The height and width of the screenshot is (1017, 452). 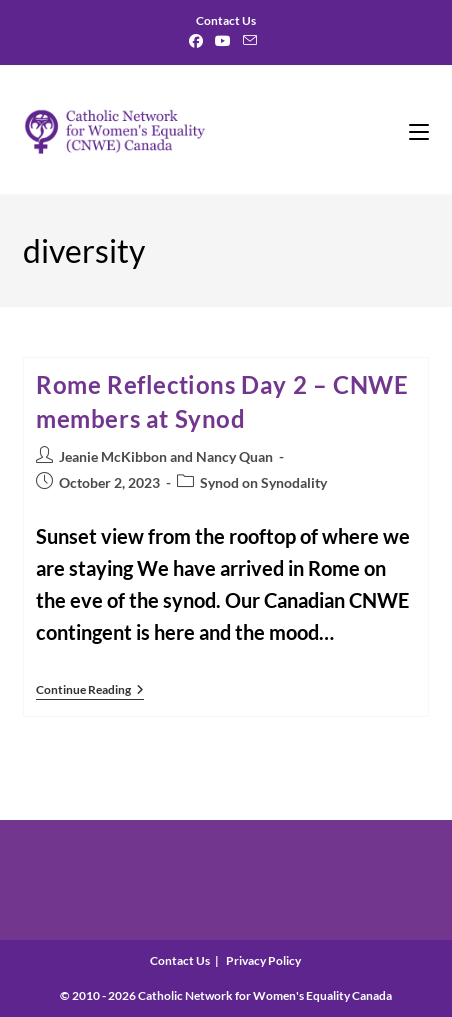 What do you see at coordinates (419, 130) in the screenshot?
I see `[Mobile Menu]` at bounding box center [419, 130].